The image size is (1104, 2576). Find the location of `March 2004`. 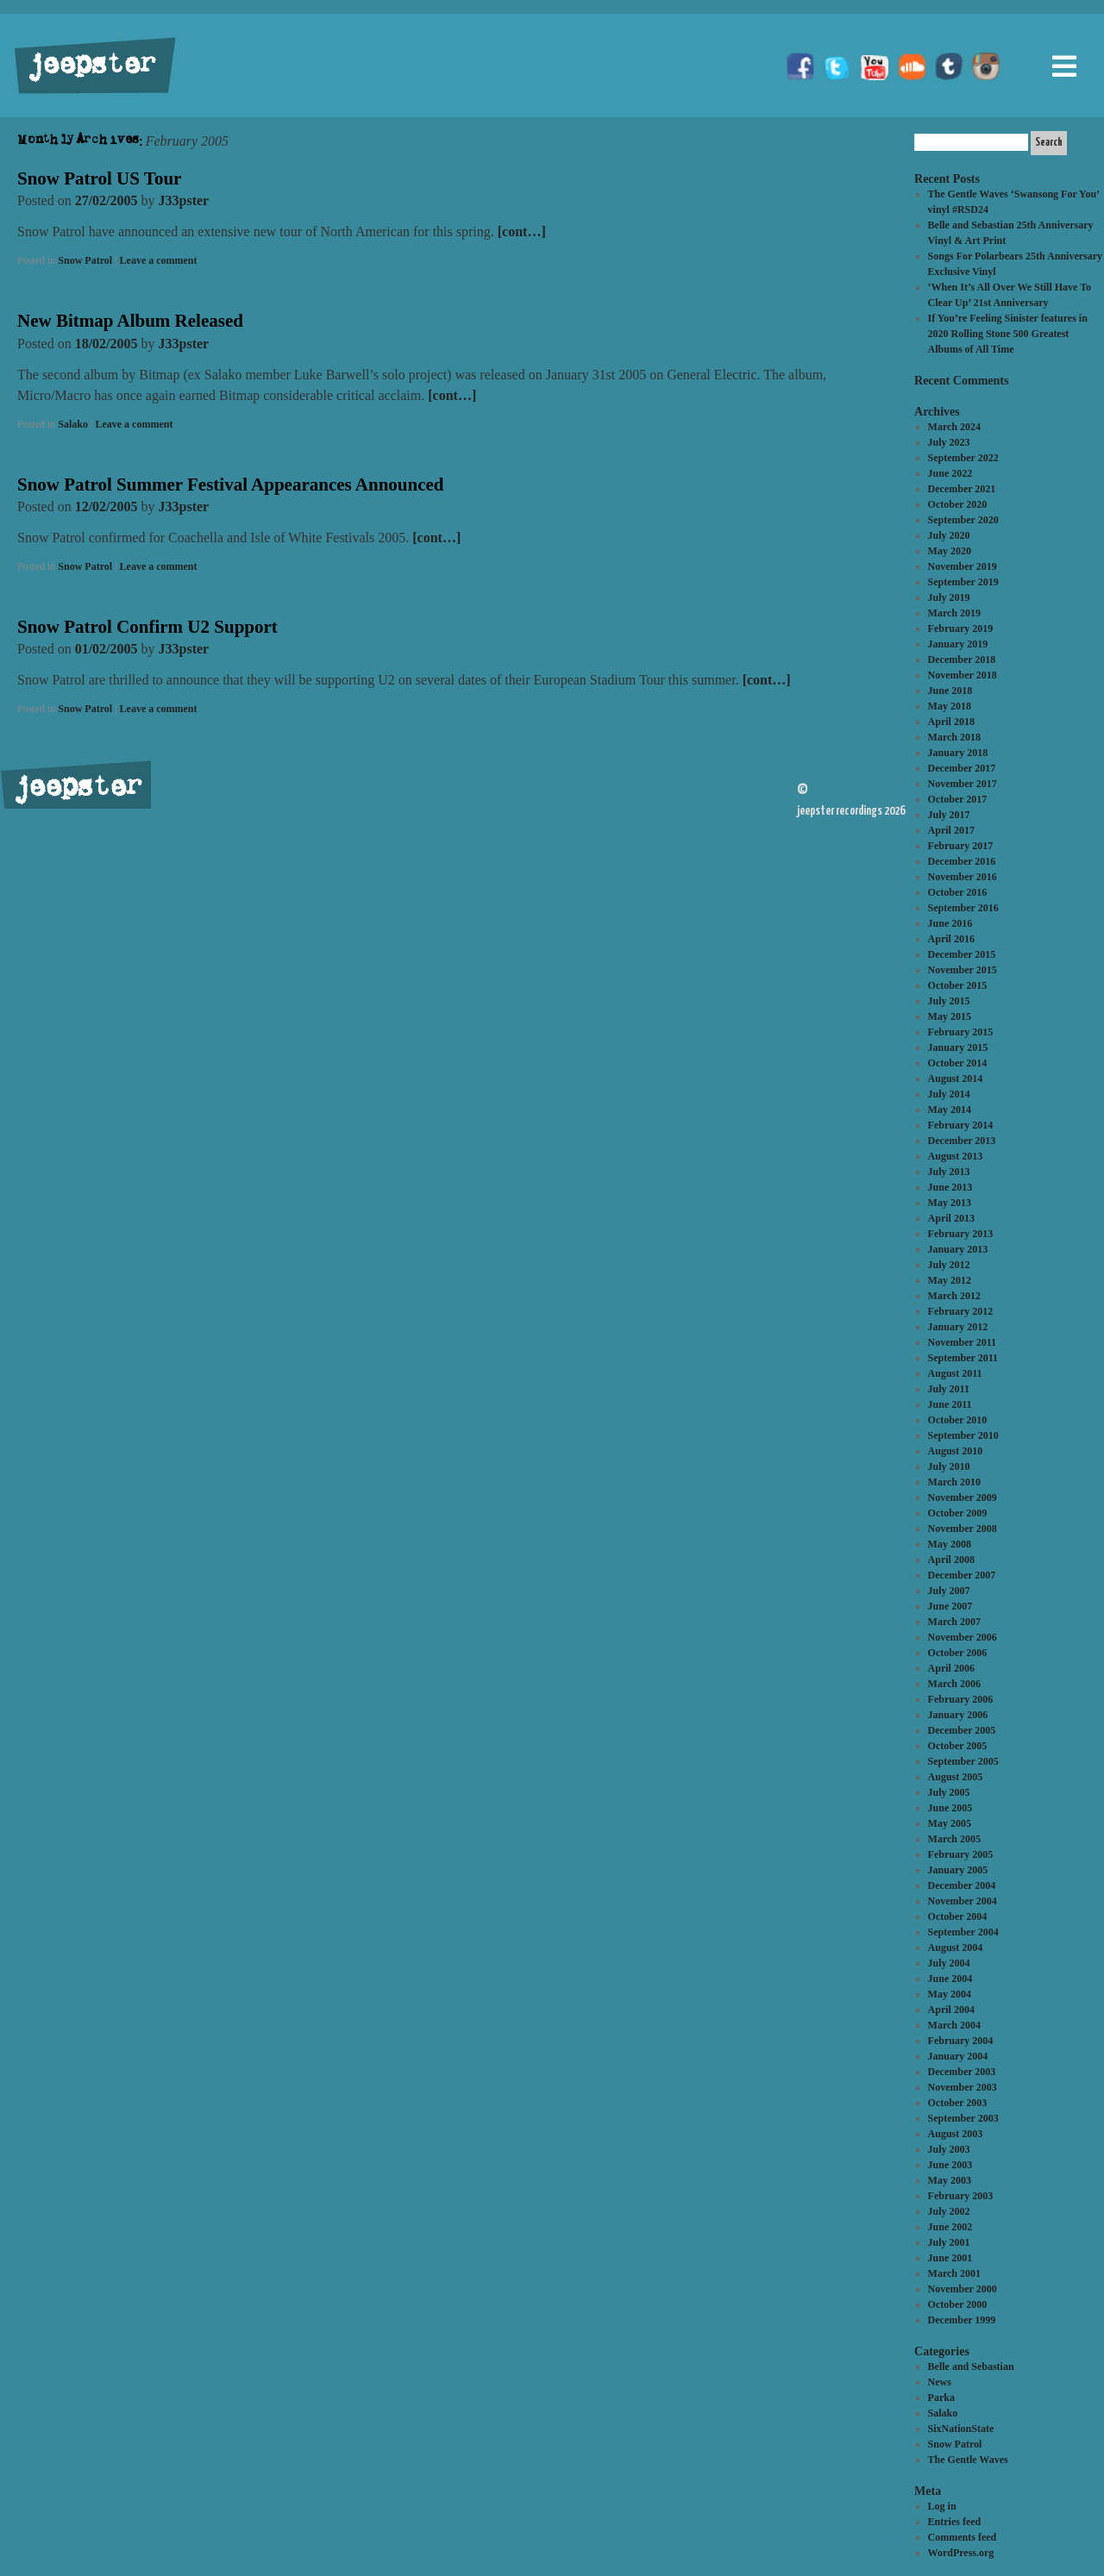

March 2004 is located at coordinates (954, 2025).